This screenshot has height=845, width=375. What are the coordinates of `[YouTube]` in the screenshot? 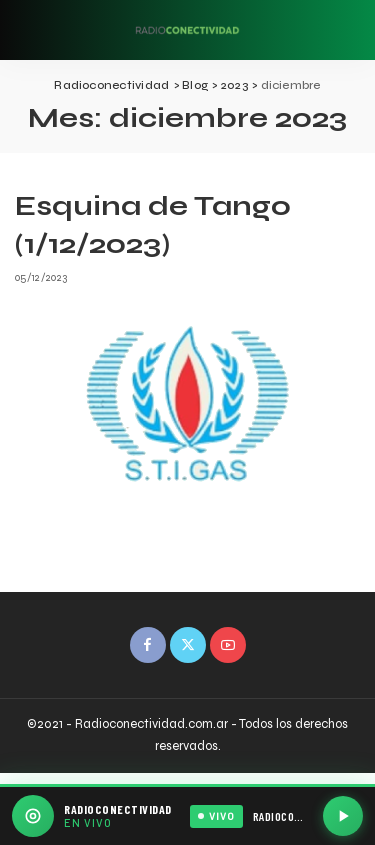 It's located at (228, 645).